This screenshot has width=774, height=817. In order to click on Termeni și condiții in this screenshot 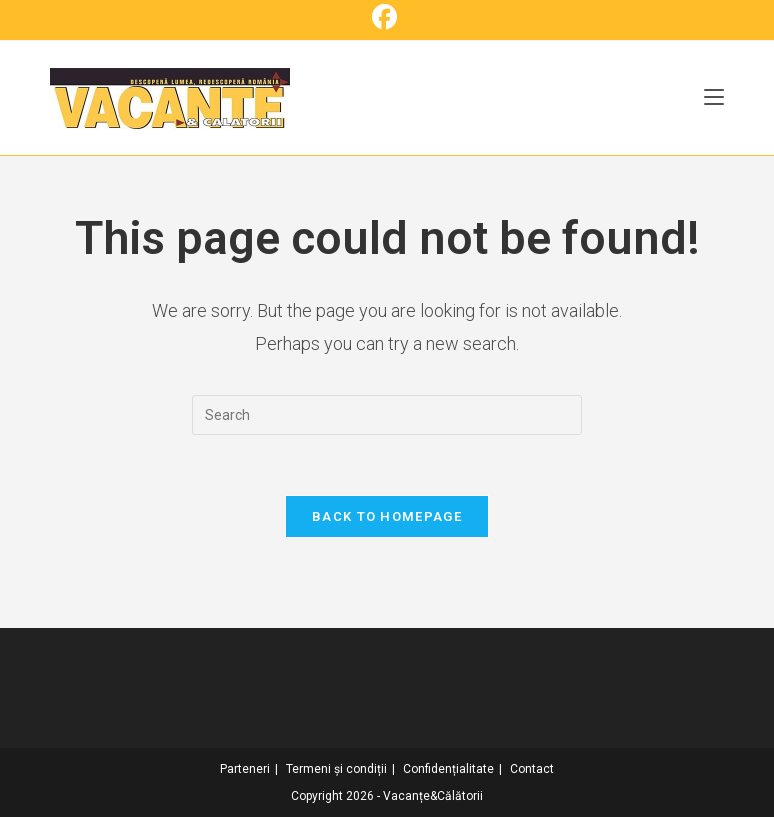, I will do `click(336, 769)`.